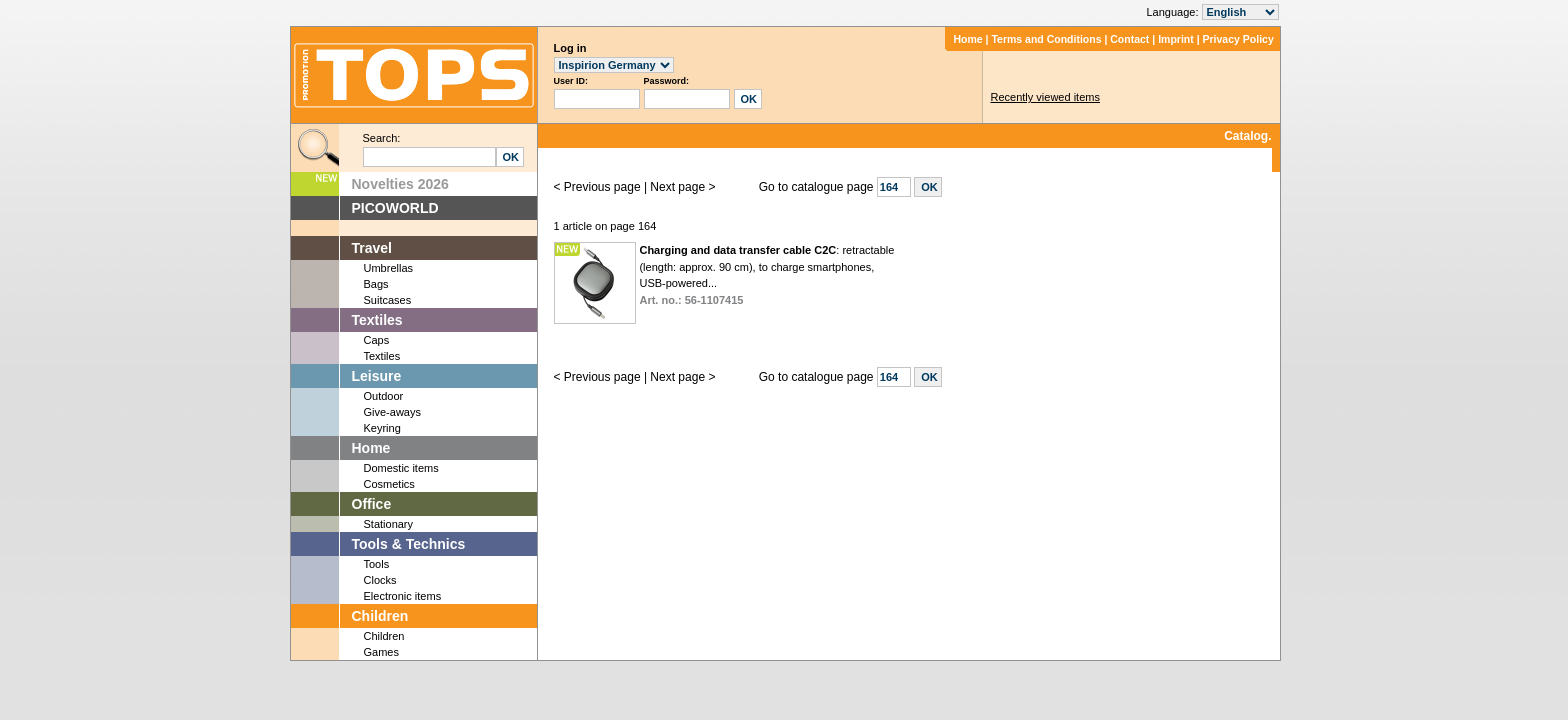  What do you see at coordinates (380, 580) in the screenshot?
I see `Clocks` at bounding box center [380, 580].